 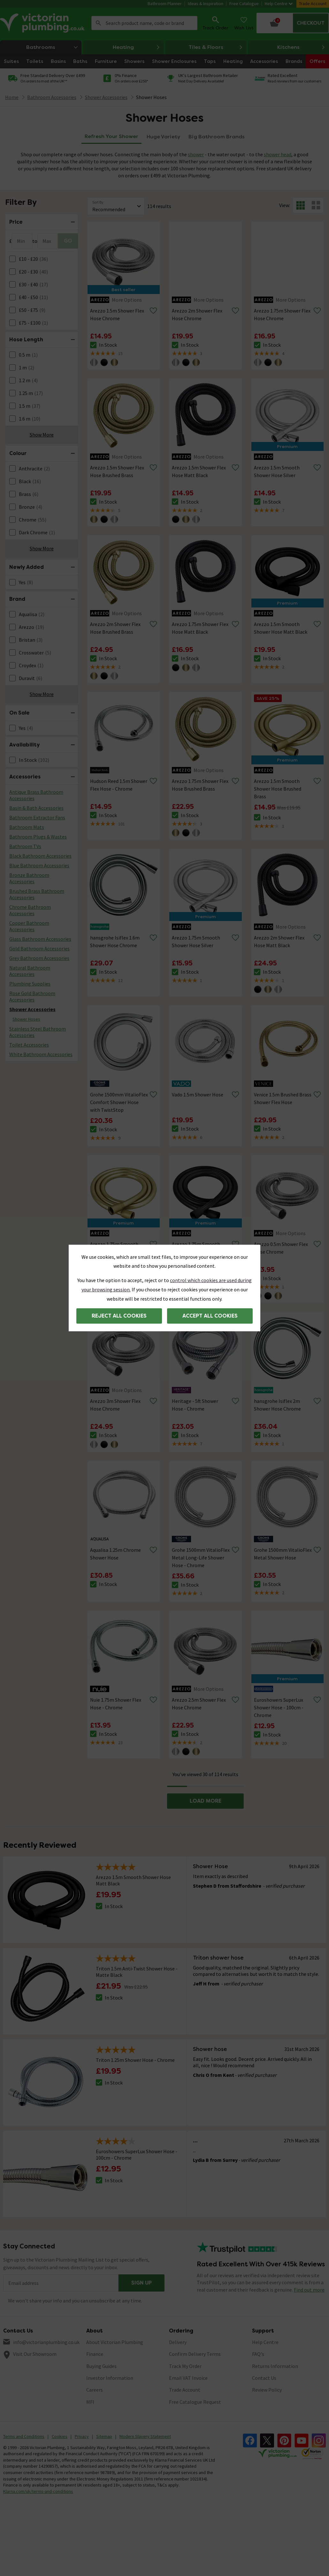 I want to click on Arezzo 1.75m Shower Flex Hose Brushed Brass, so click(x=200, y=785).